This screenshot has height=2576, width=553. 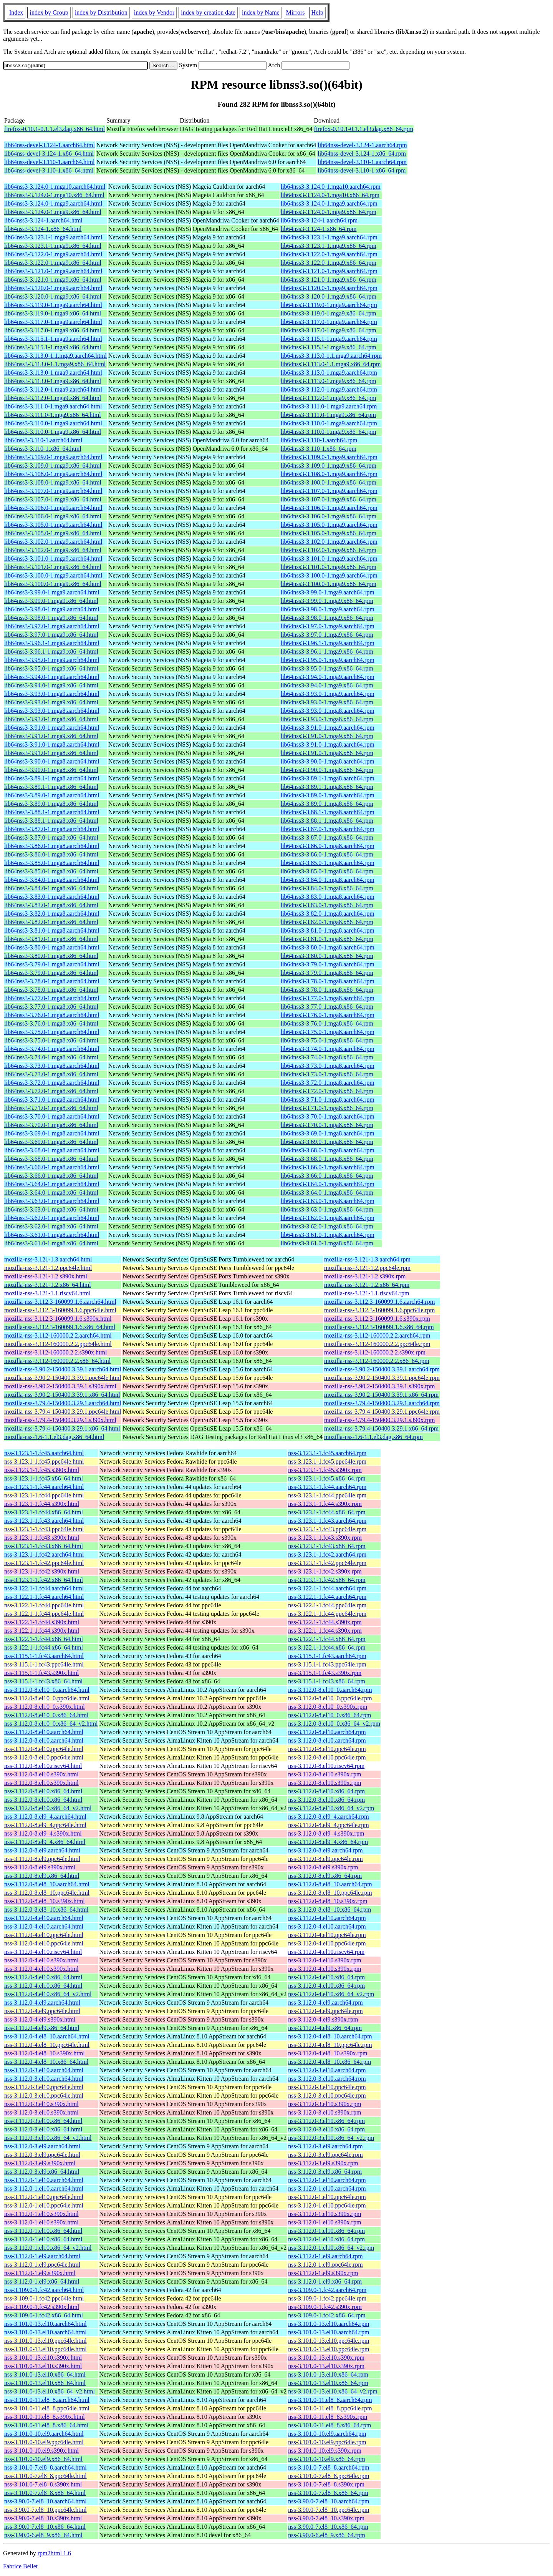 I want to click on mozilla-nss-3.79.4-150400.3.29.1.aarch64.rpm, so click(x=382, y=1403).